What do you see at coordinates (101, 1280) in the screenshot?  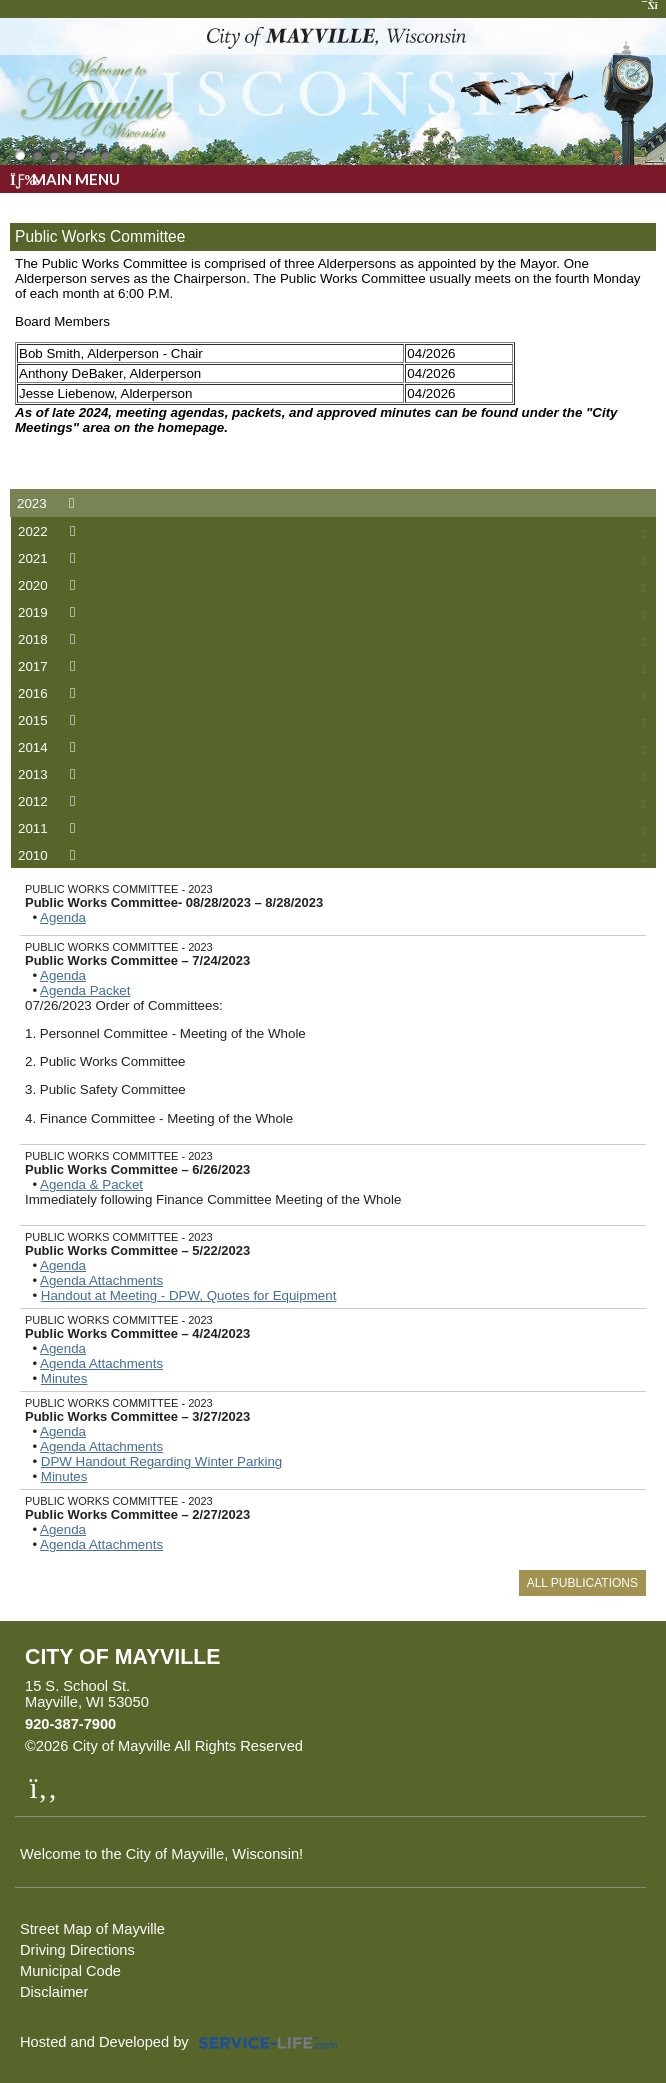 I see `Agenda Attachments` at bounding box center [101, 1280].